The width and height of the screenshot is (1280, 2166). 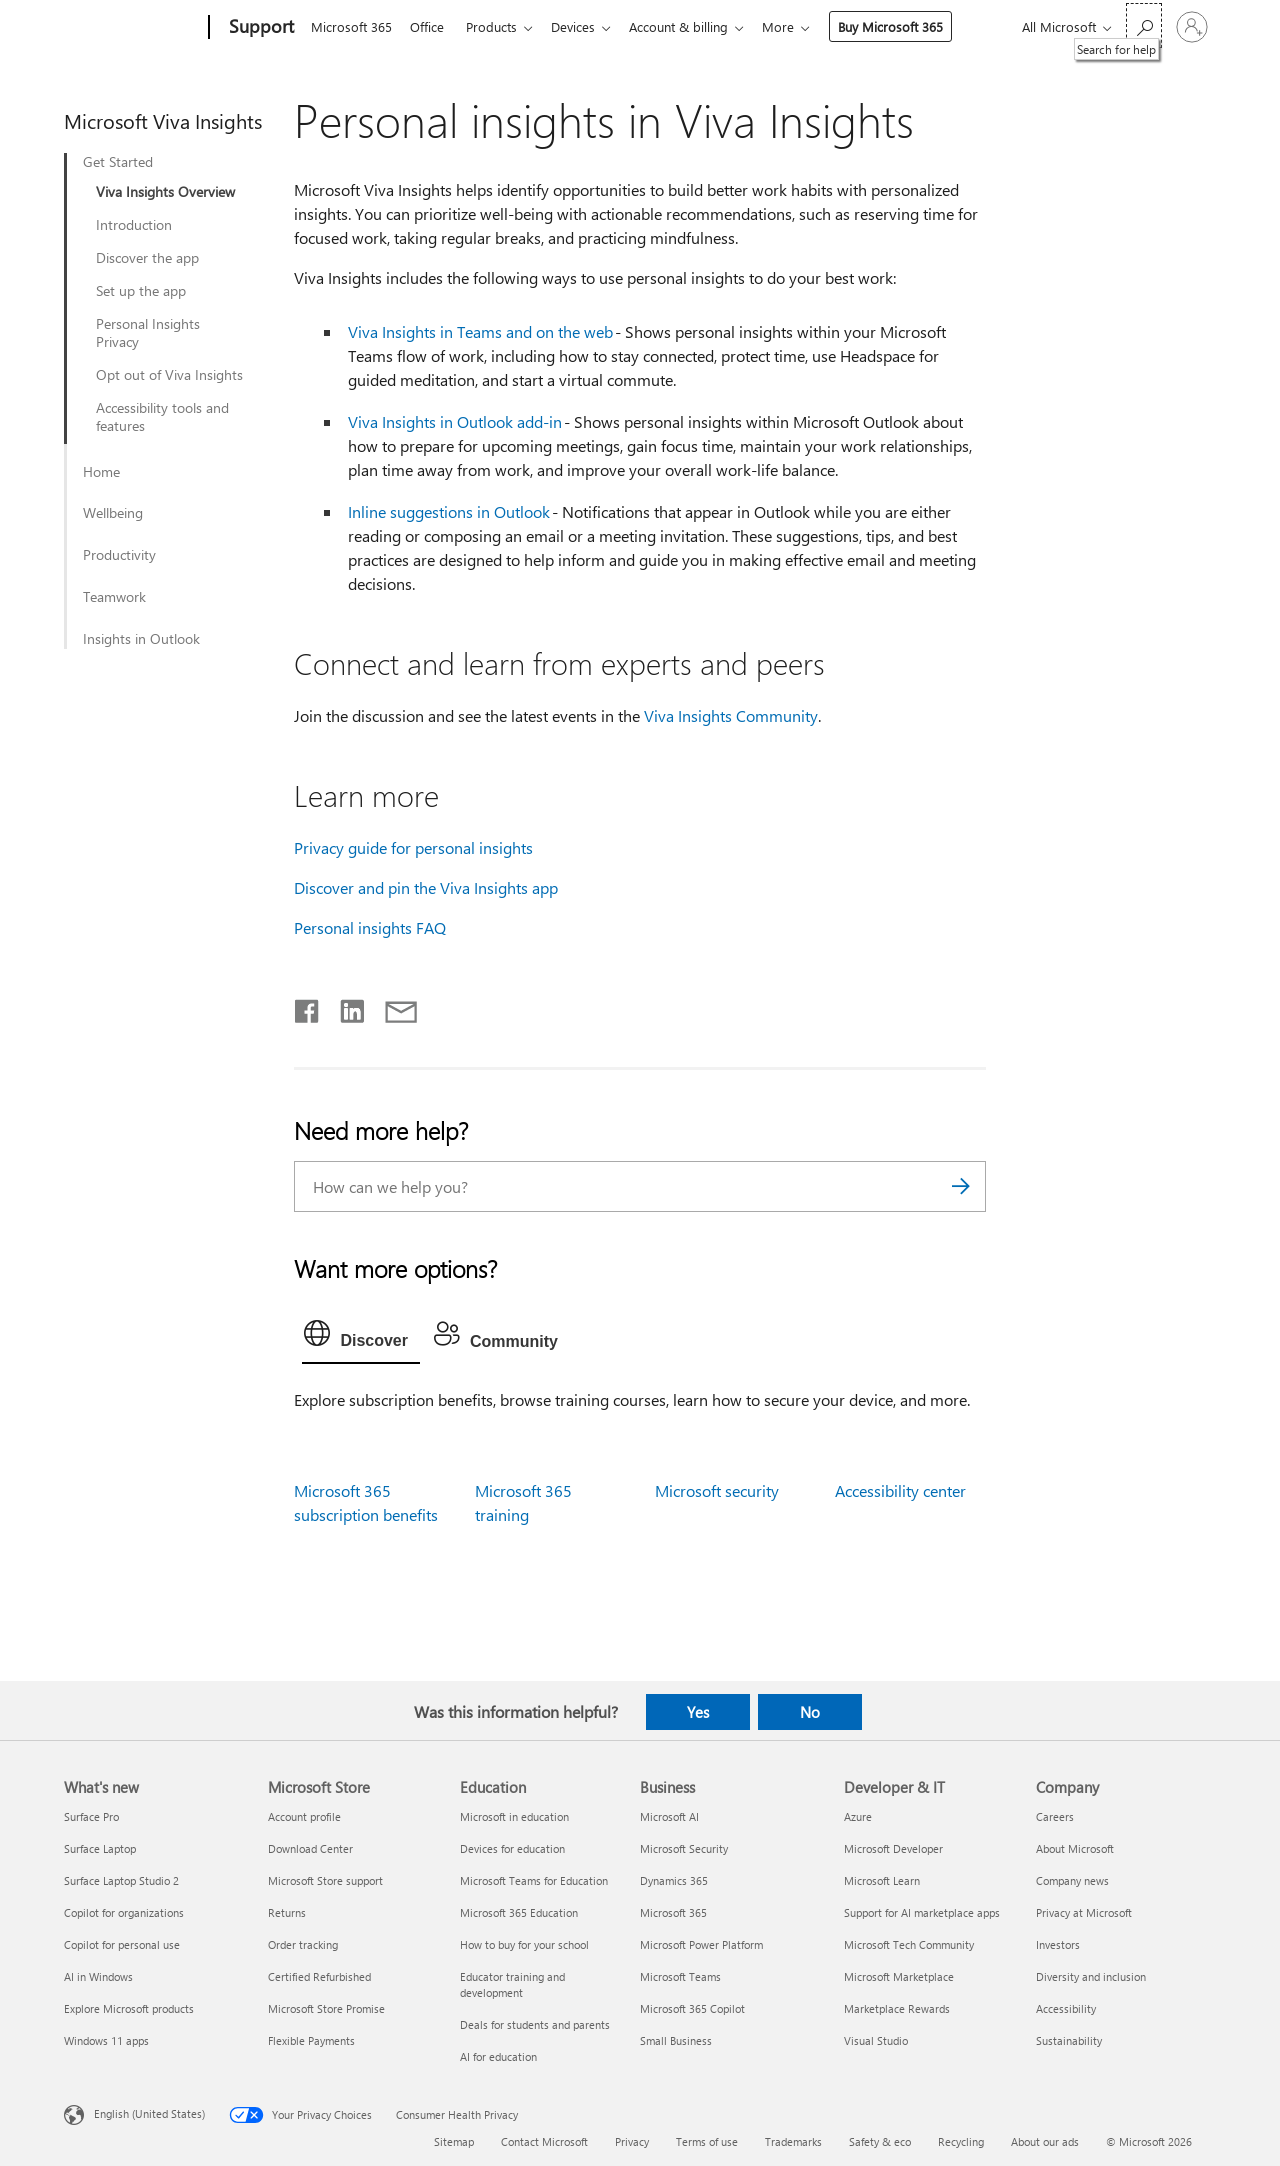 What do you see at coordinates (122, 1944) in the screenshot?
I see `Copilot for personal use [Copilot for personal use What's new]` at bounding box center [122, 1944].